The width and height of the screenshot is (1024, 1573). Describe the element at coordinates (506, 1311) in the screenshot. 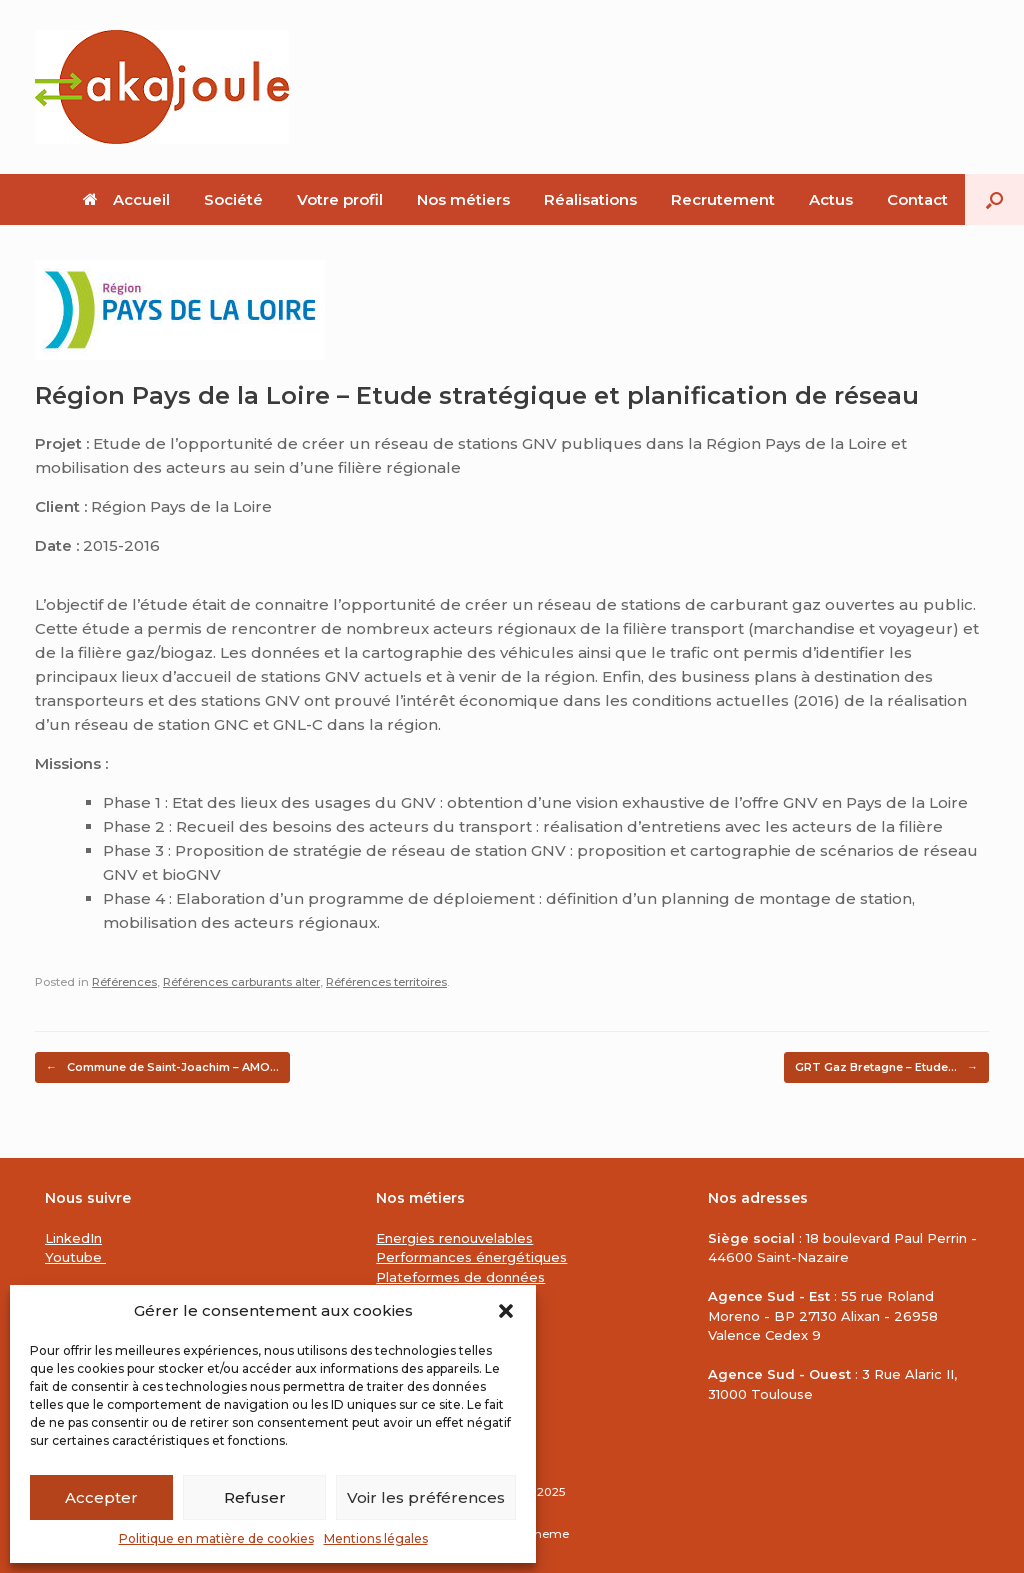

I see `[button]` at that location.